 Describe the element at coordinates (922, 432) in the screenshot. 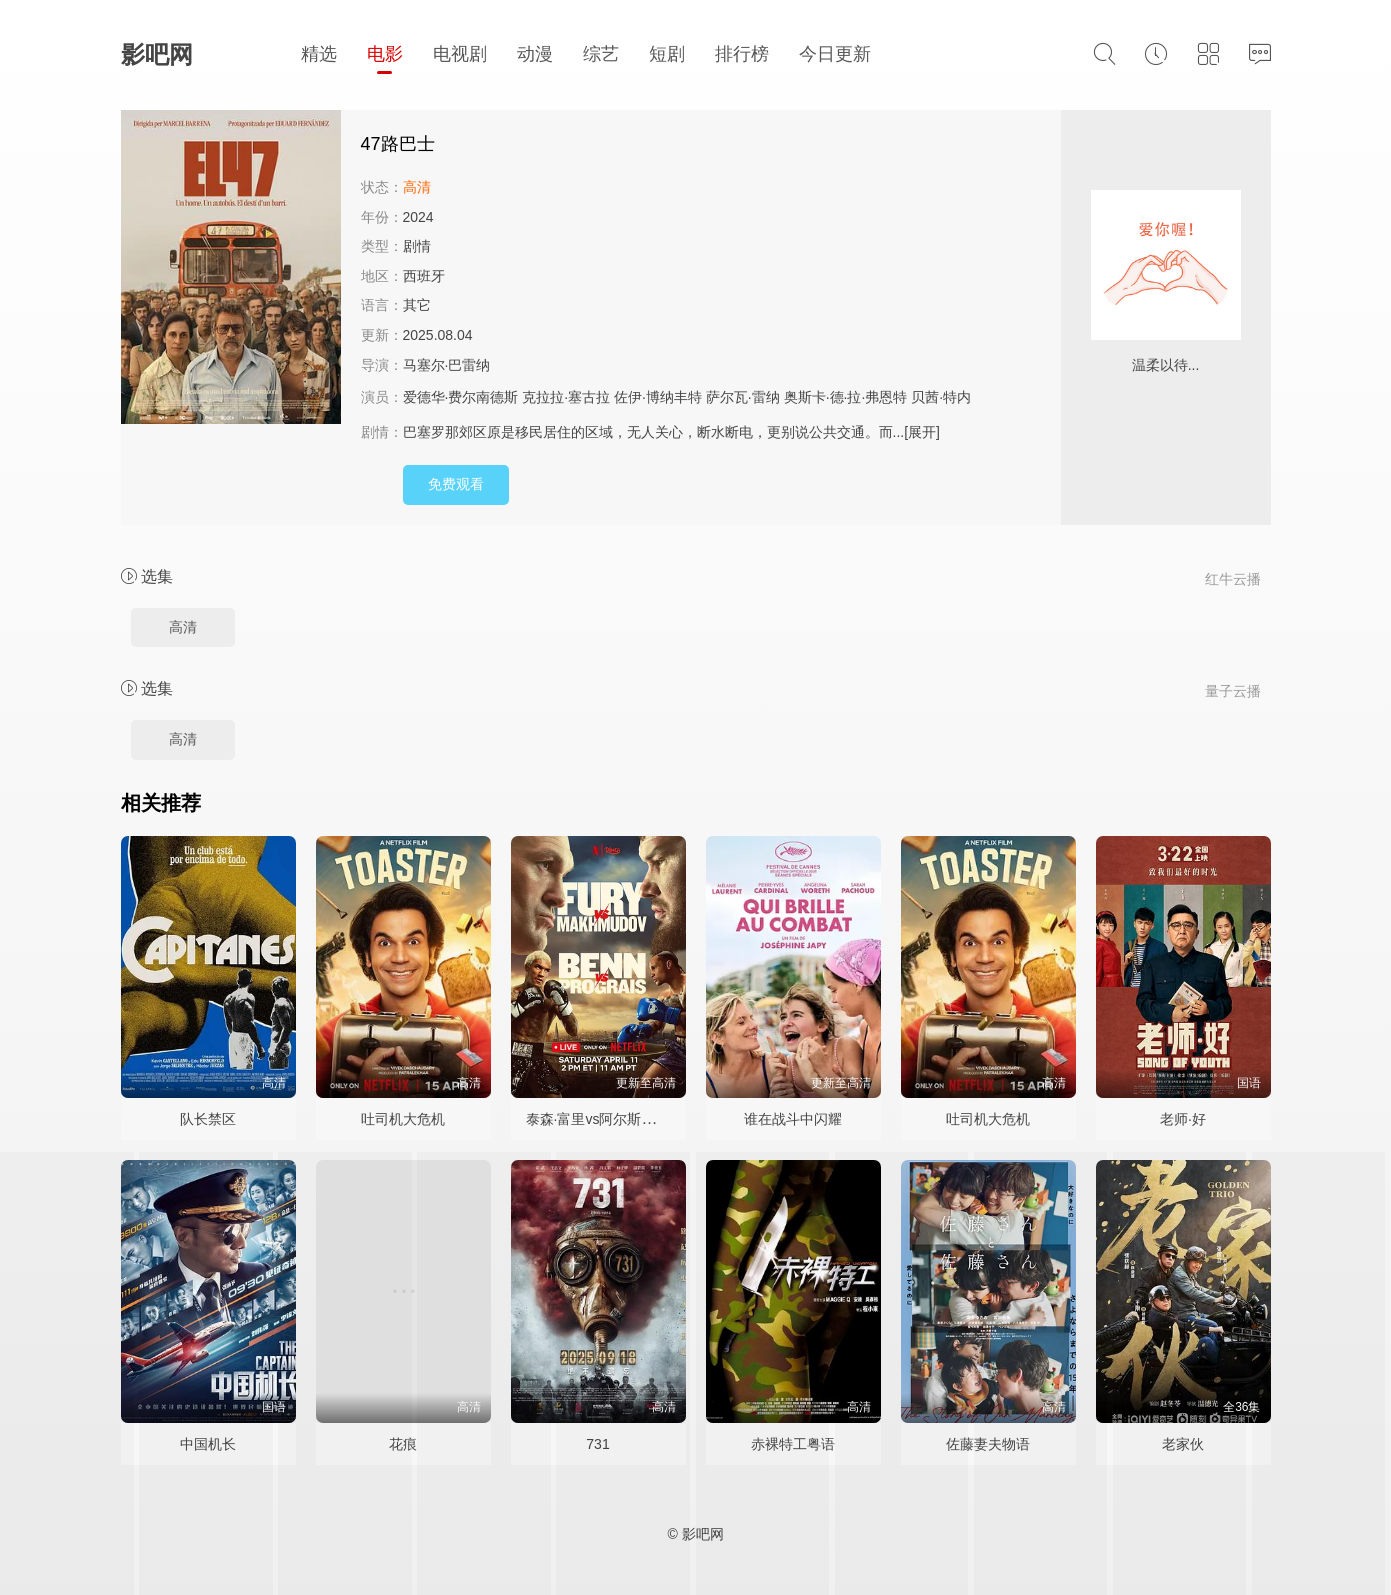

I see `[展开]` at that location.